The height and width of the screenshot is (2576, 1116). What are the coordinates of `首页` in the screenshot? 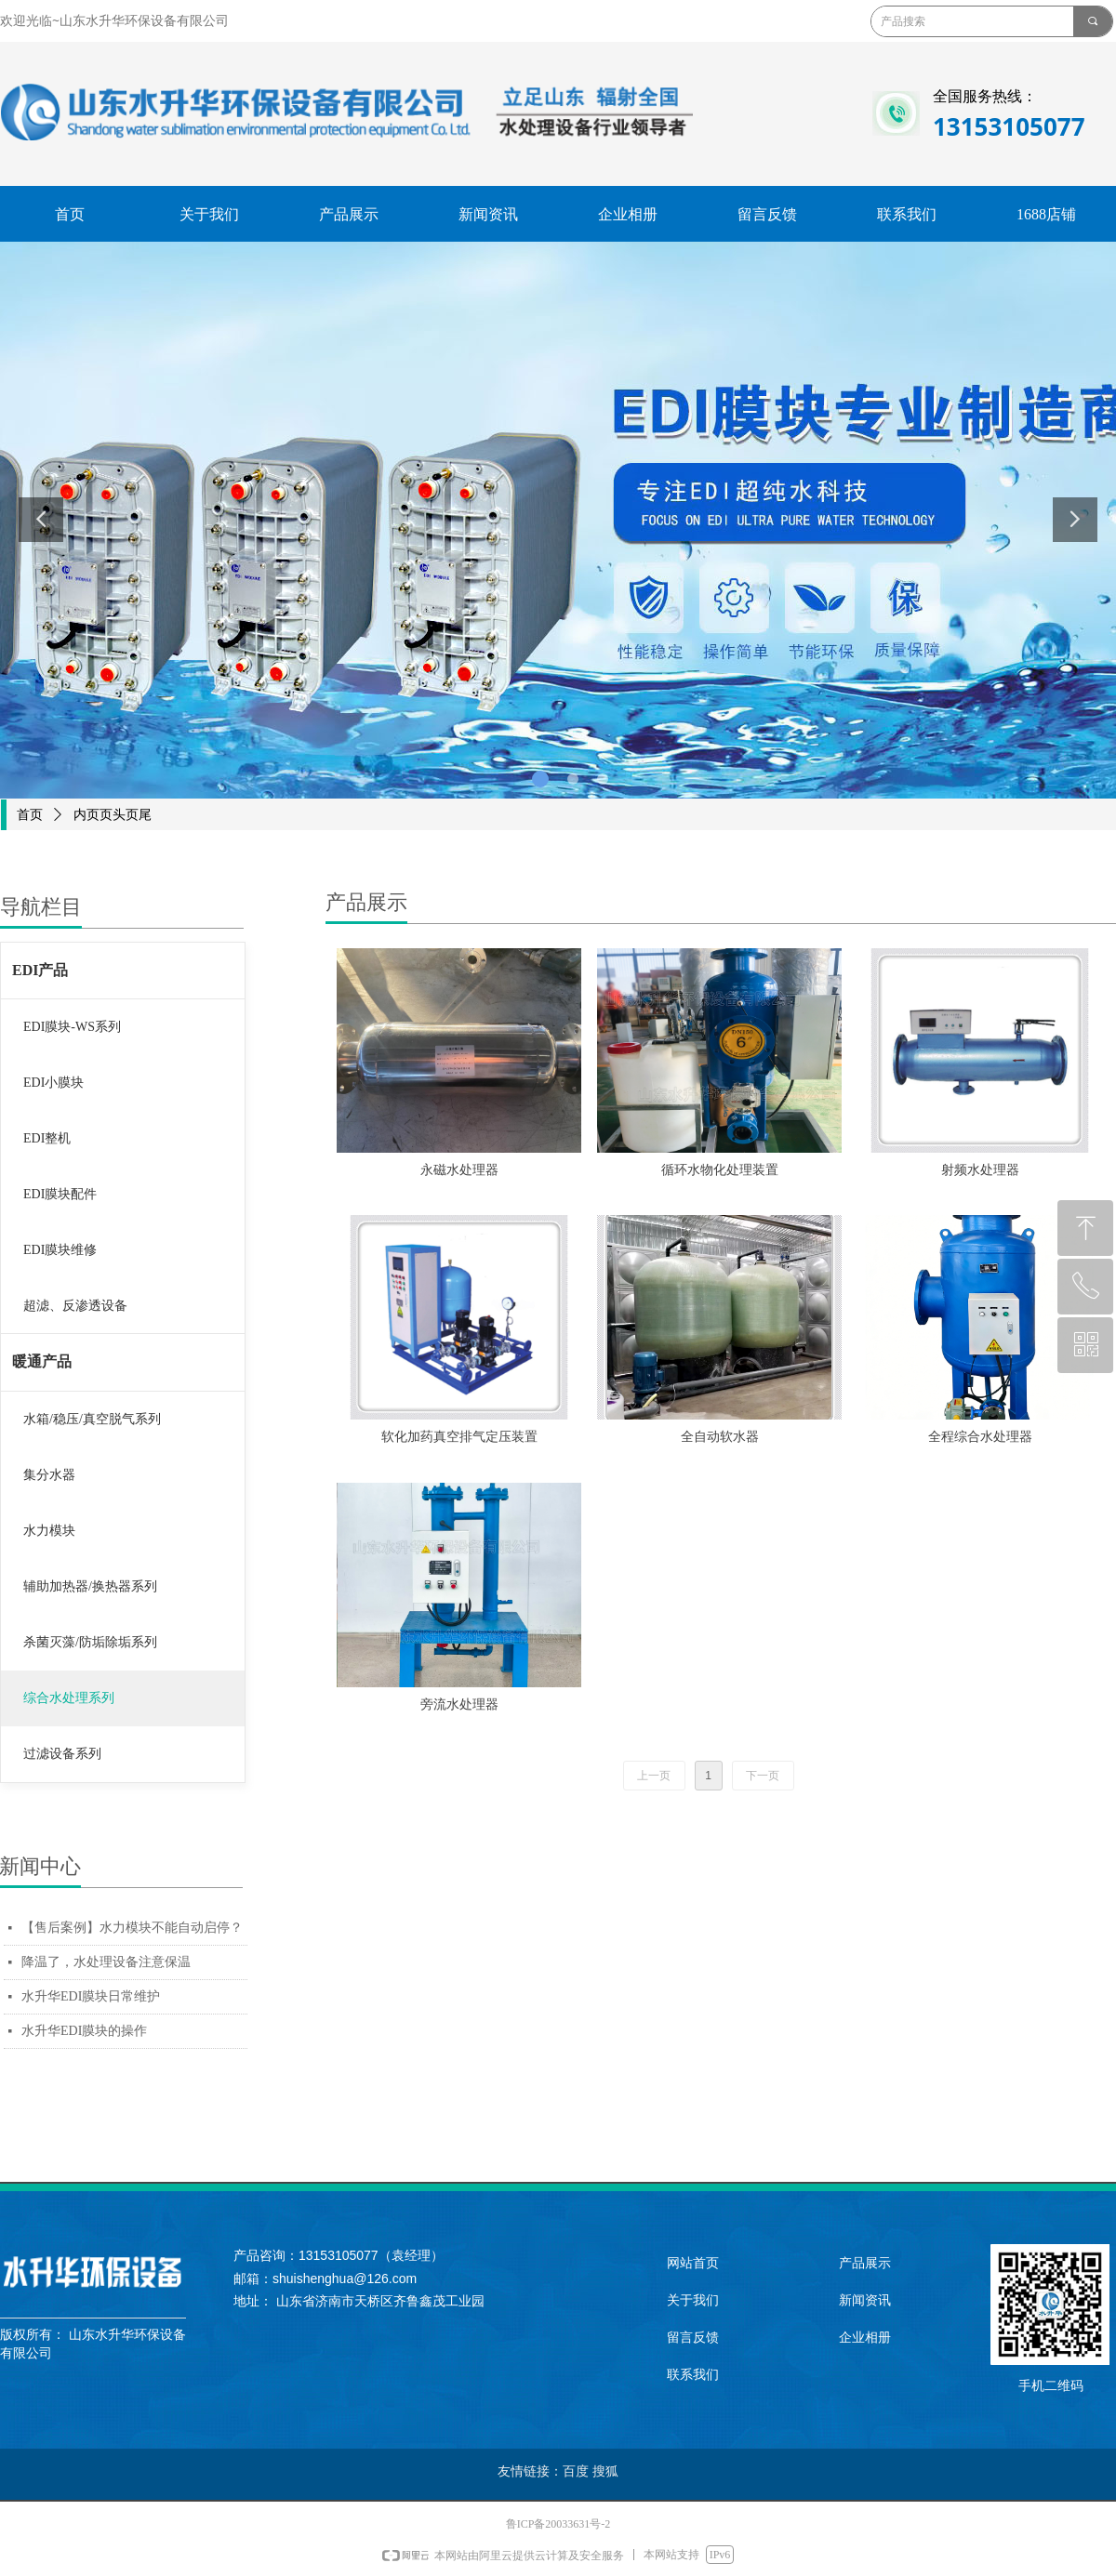 It's located at (30, 815).